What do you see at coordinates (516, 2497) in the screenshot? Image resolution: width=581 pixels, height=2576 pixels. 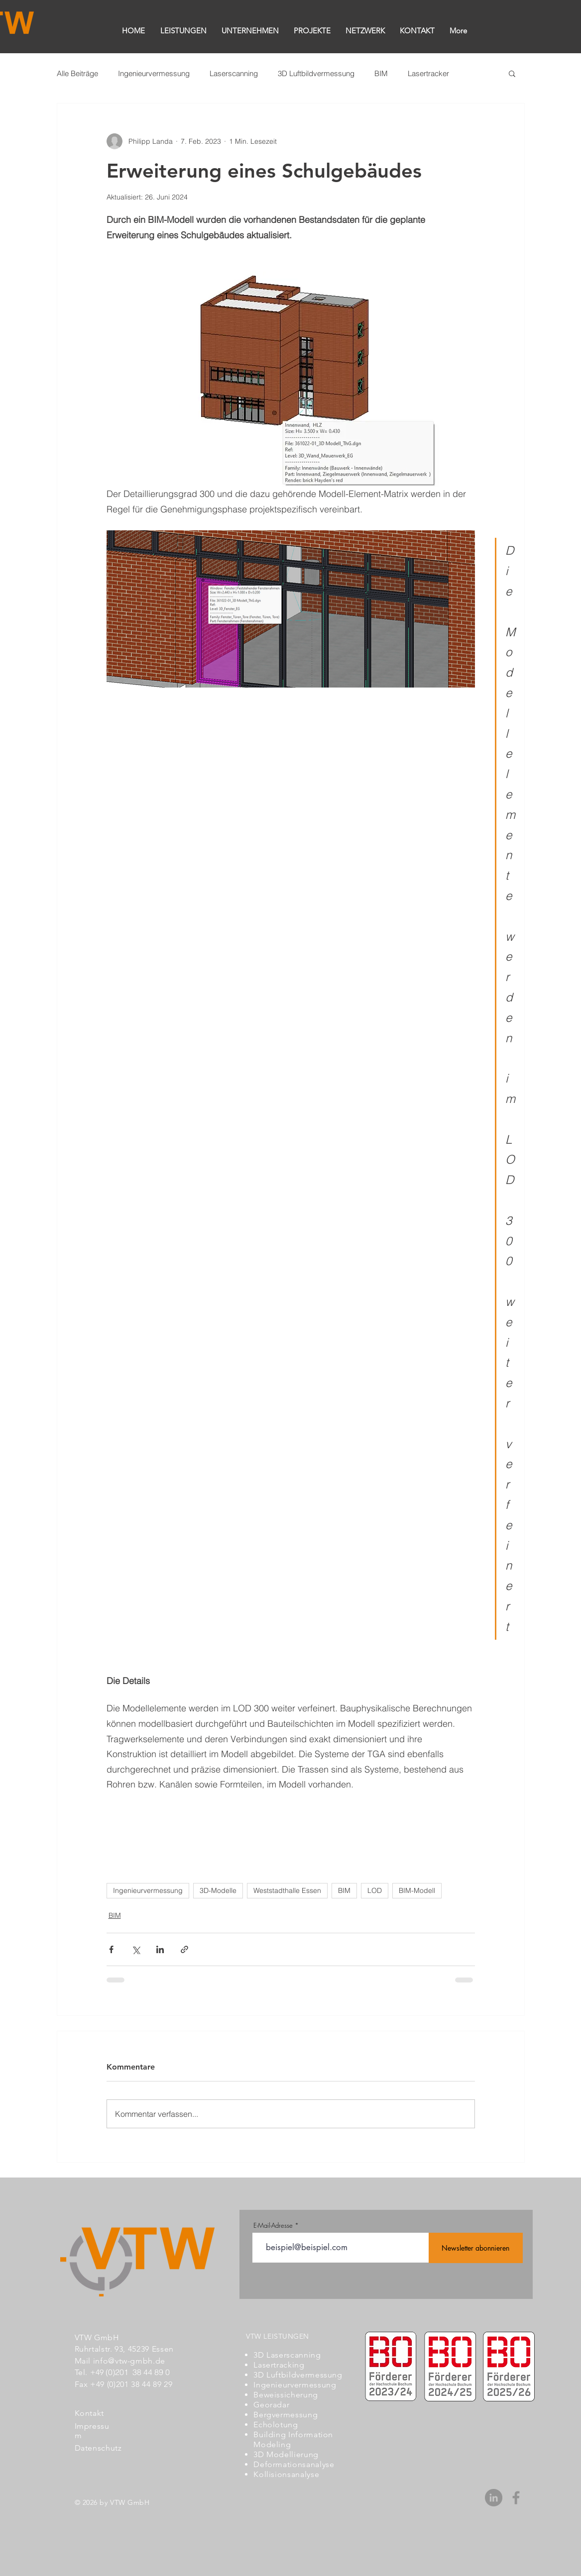 I see `[Grau Facebook Icon]` at bounding box center [516, 2497].